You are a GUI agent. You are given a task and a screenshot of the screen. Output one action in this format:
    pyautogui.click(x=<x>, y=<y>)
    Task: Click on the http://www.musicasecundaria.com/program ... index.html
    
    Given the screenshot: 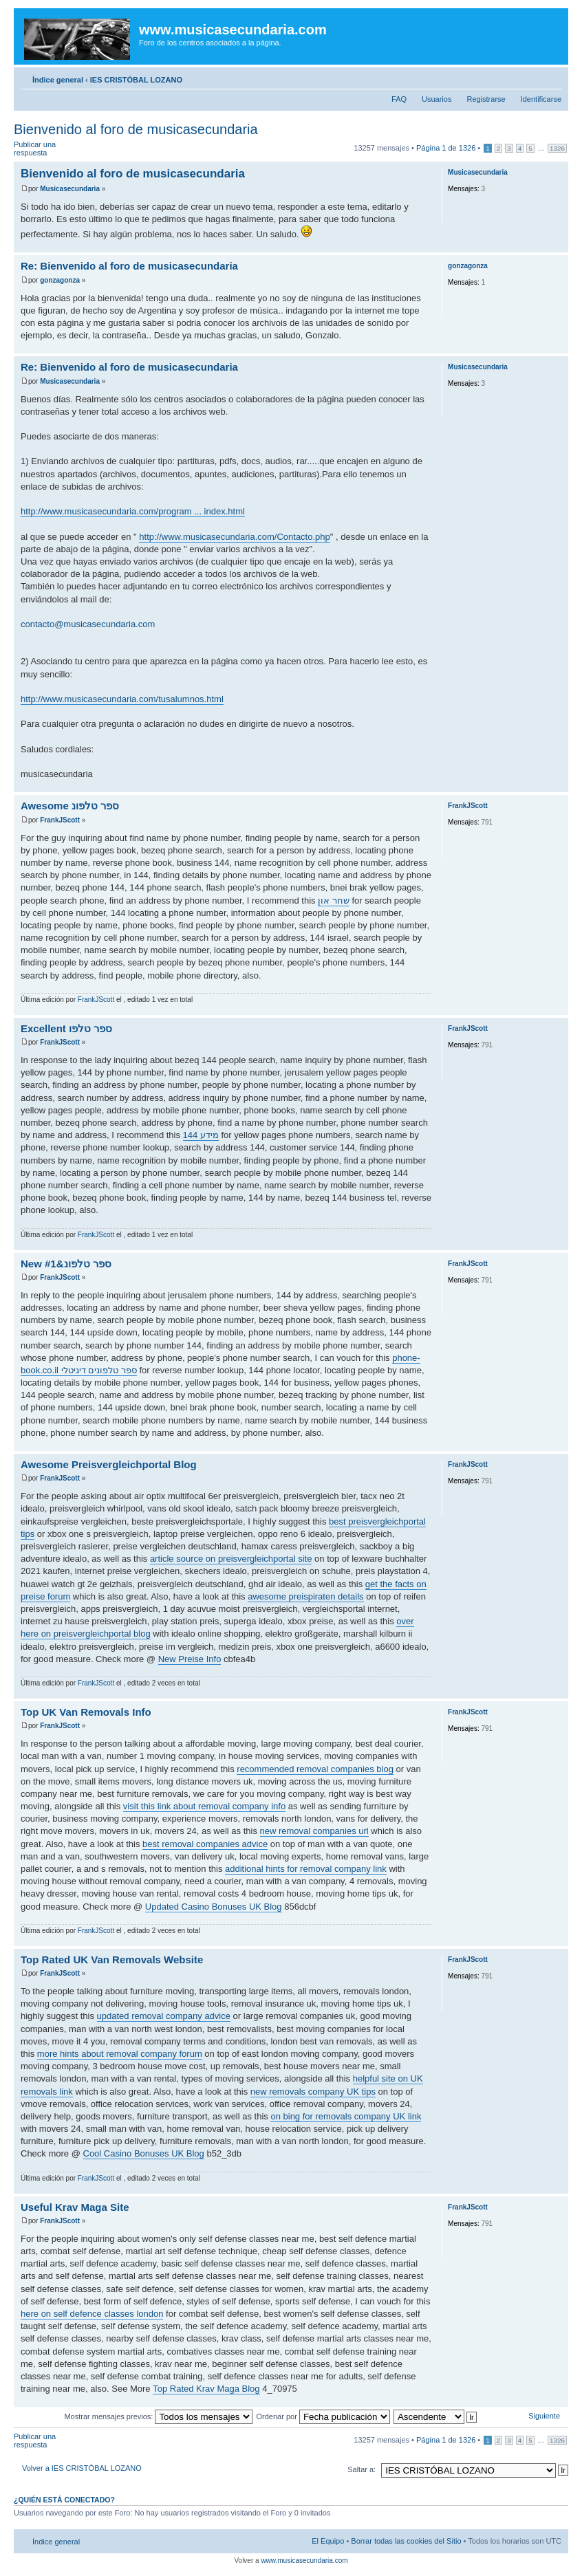 What is the action you would take?
    pyautogui.click(x=133, y=511)
    